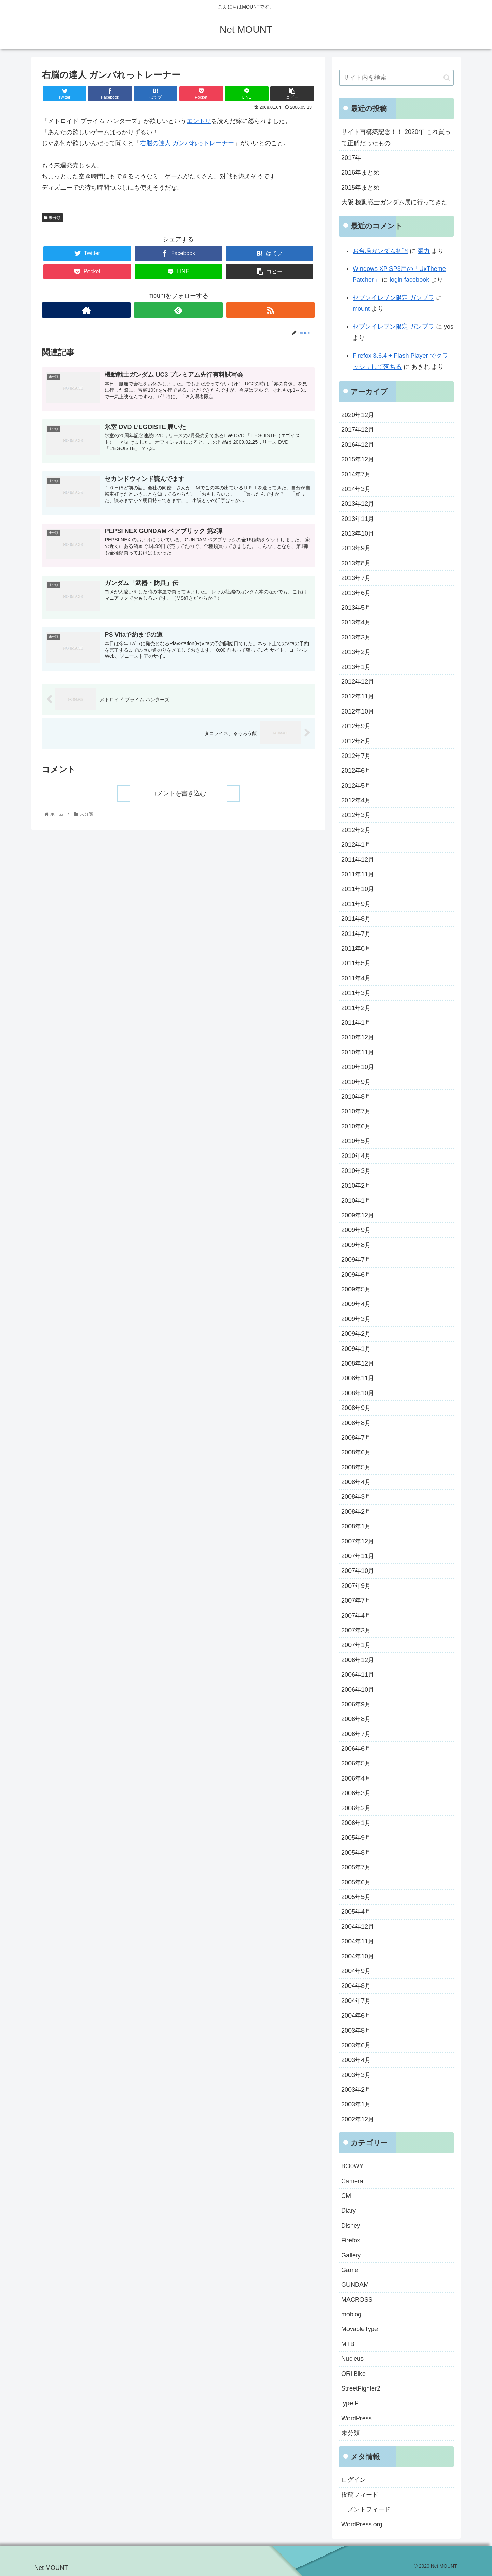  Describe the element at coordinates (178, 793) in the screenshot. I see `コメントを書き込む` at that location.